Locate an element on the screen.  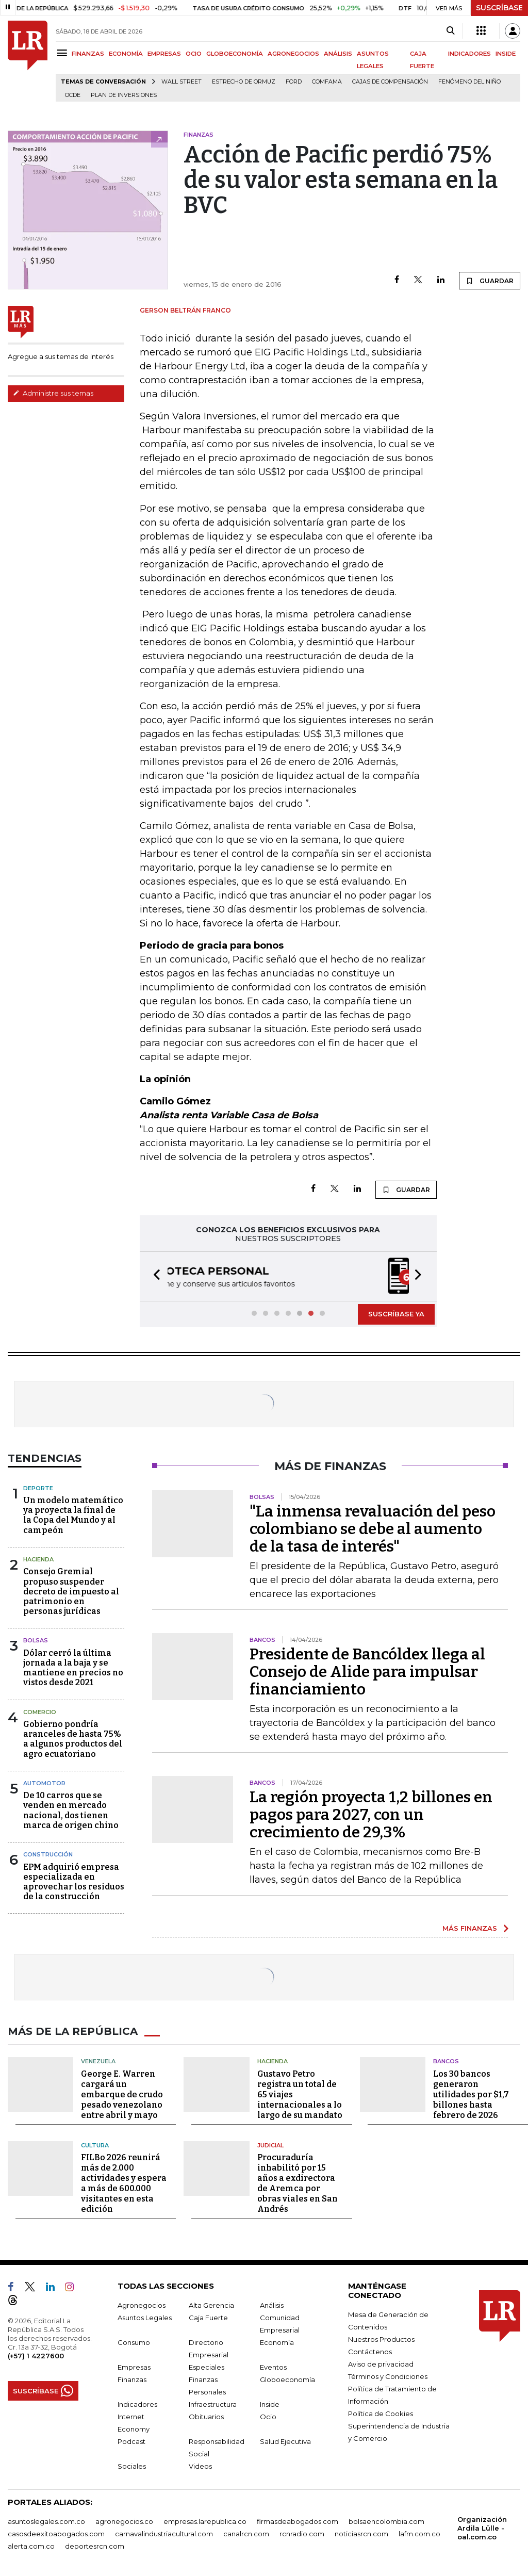
canalrcn.com is located at coordinates (246, 2533).